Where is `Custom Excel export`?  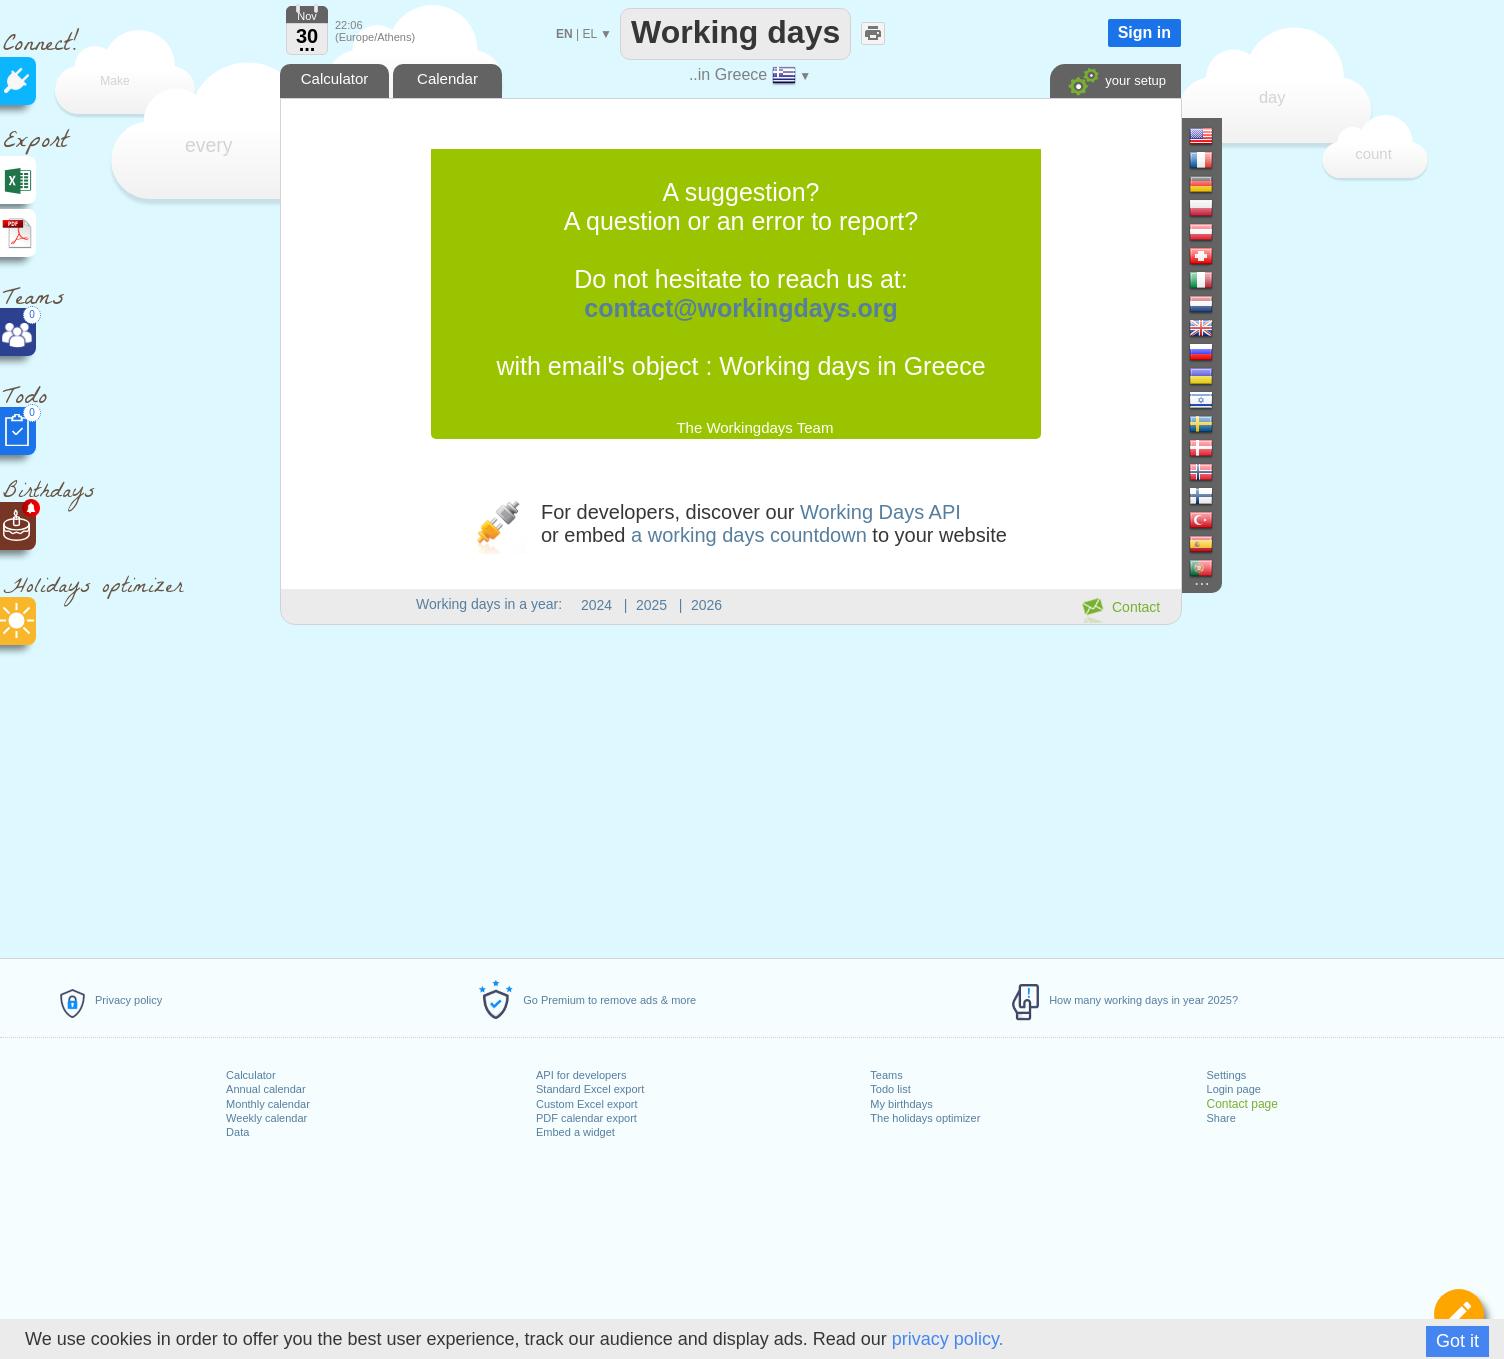 Custom Excel export is located at coordinates (586, 1104).